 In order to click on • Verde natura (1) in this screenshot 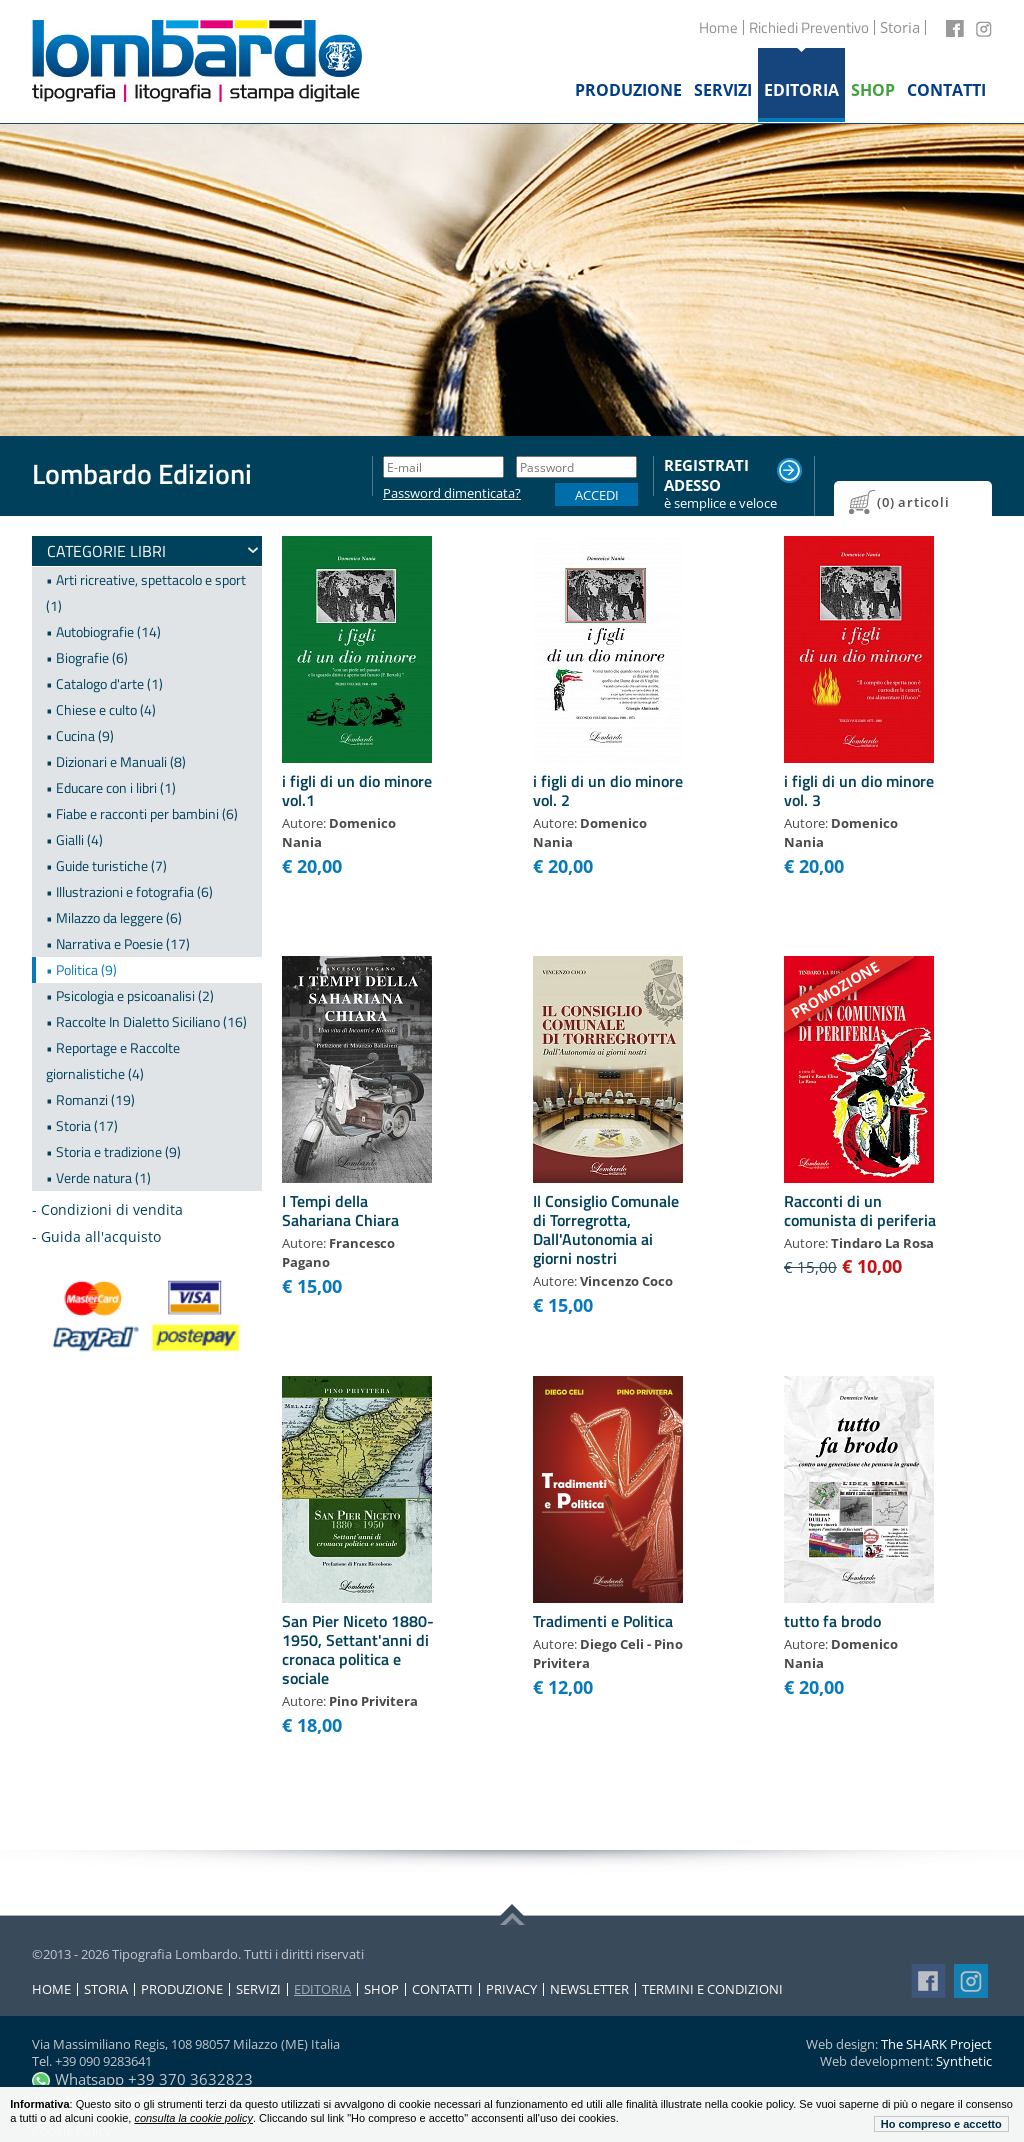, I will do `click(98, 1177)`.